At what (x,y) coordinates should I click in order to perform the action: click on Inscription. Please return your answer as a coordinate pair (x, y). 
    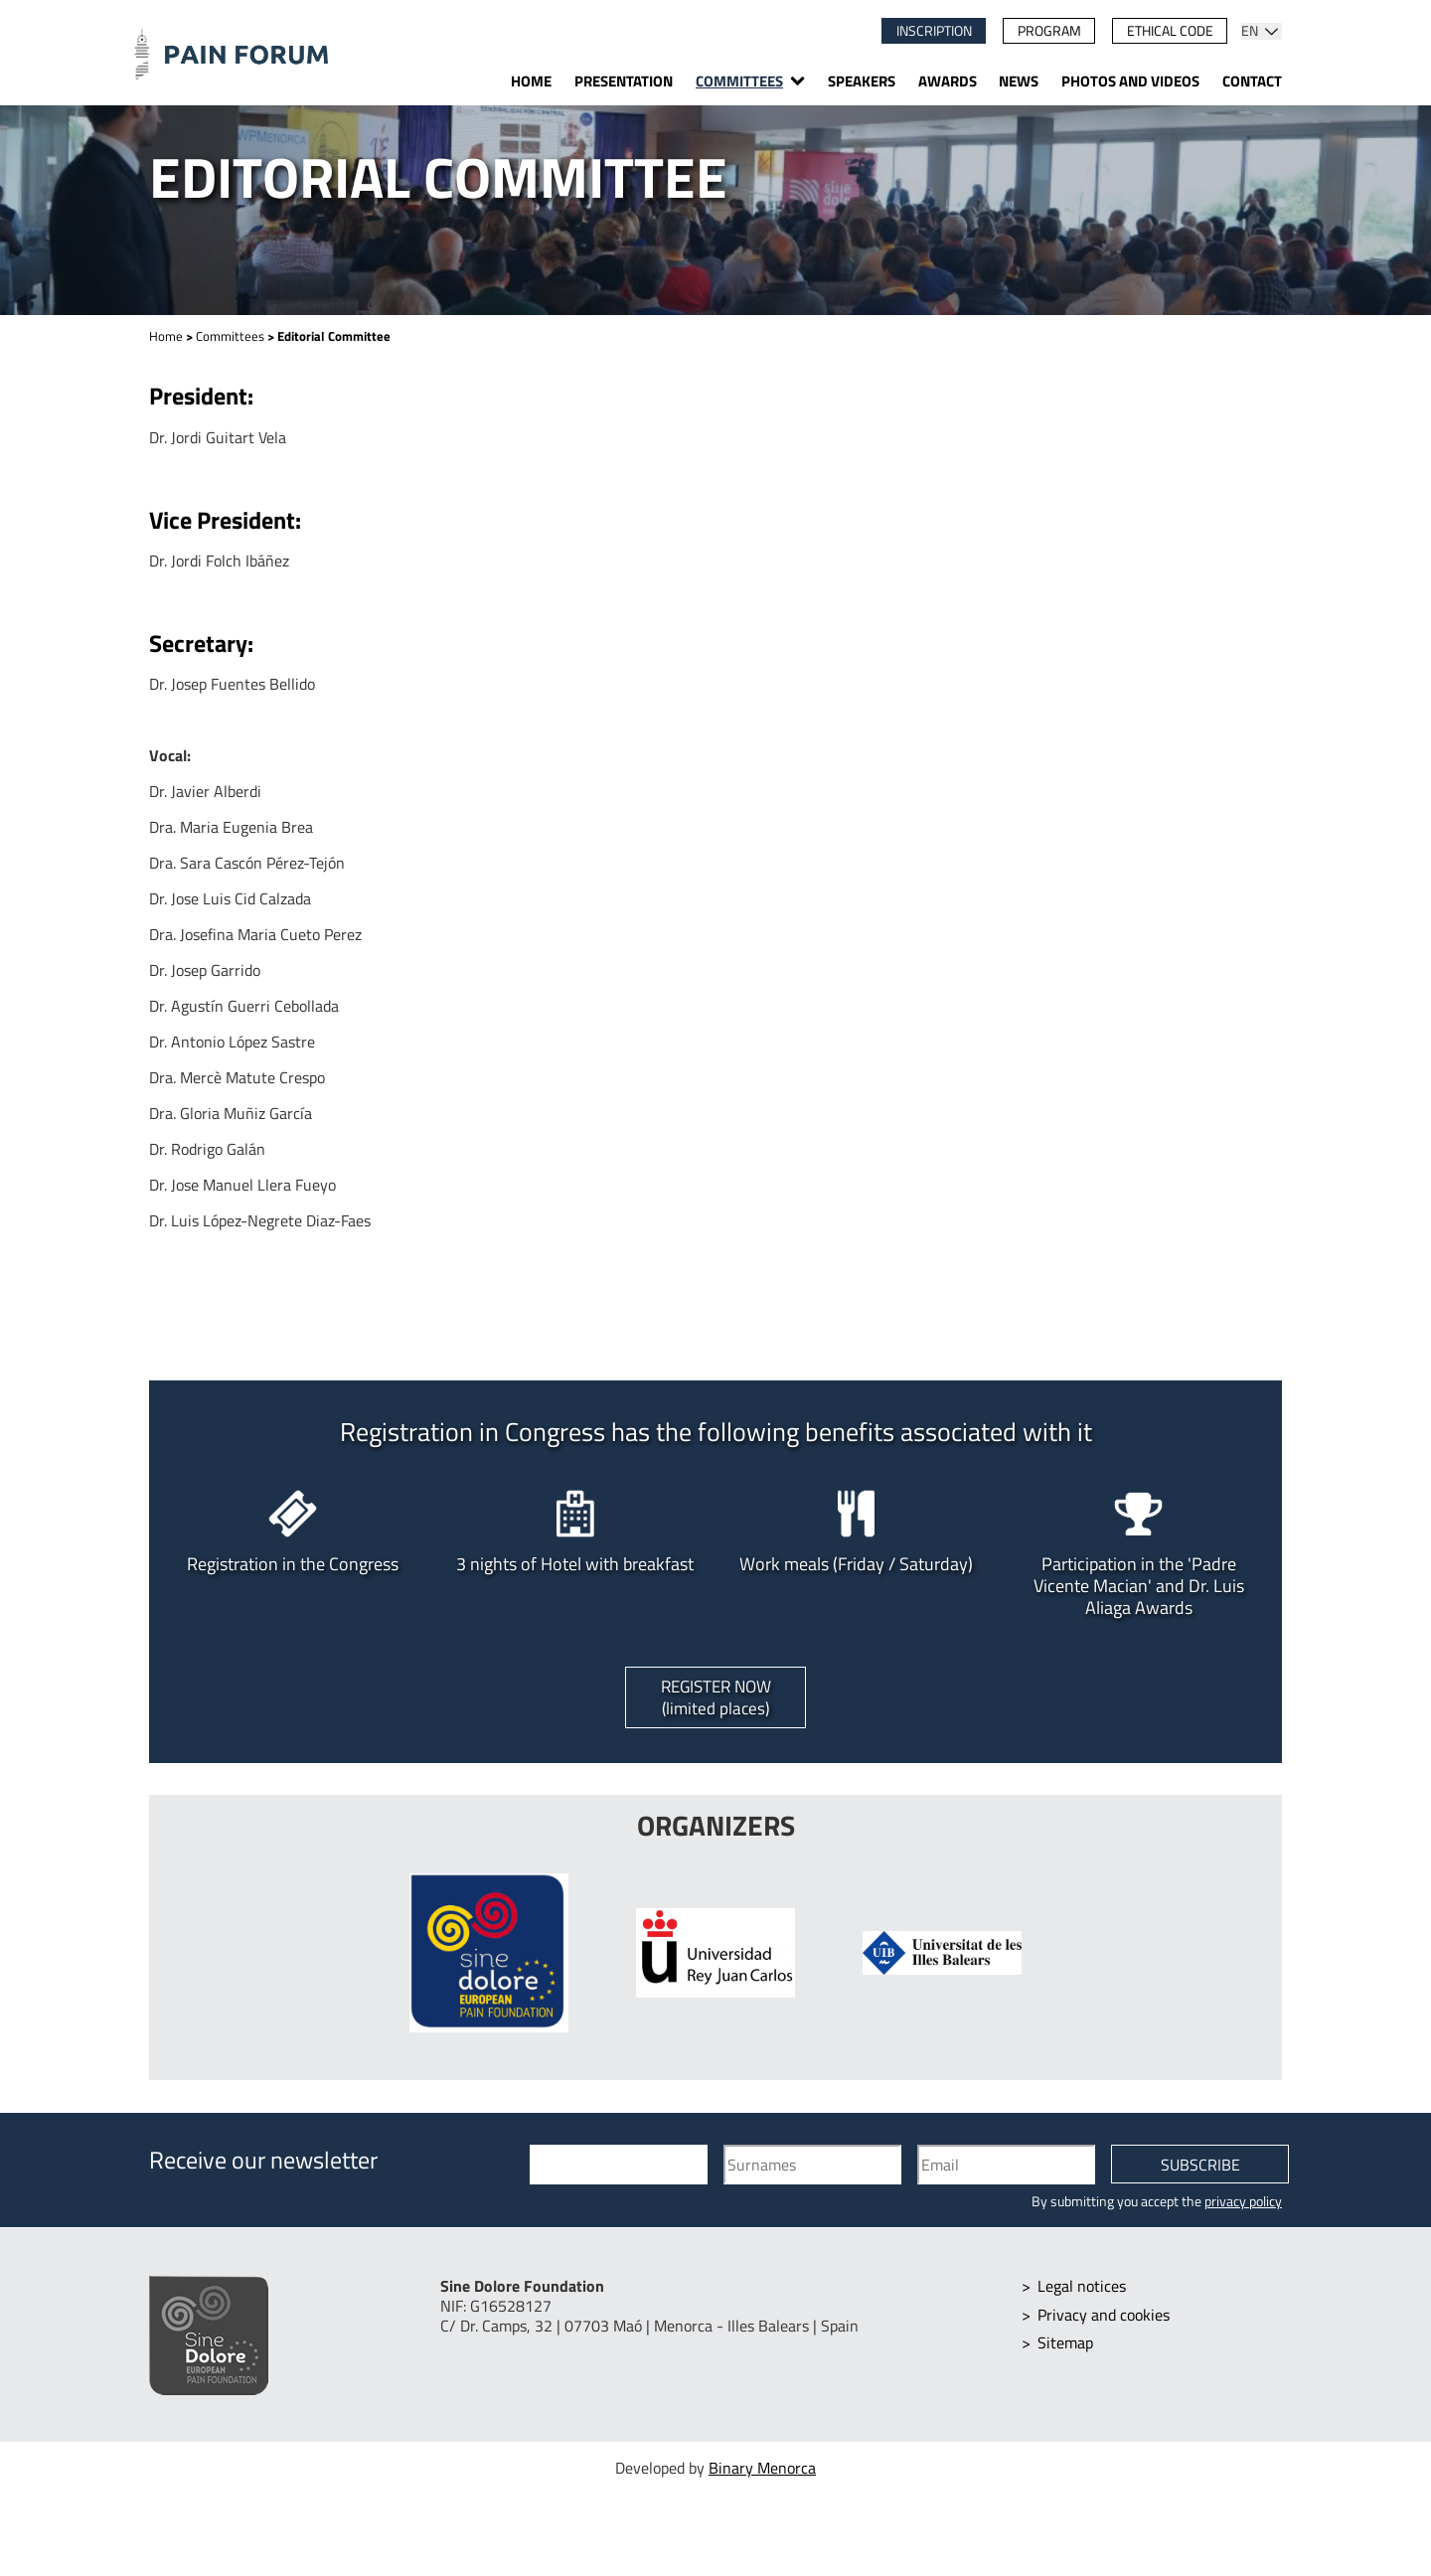
    Looking at the image, I should click on (934, 31).